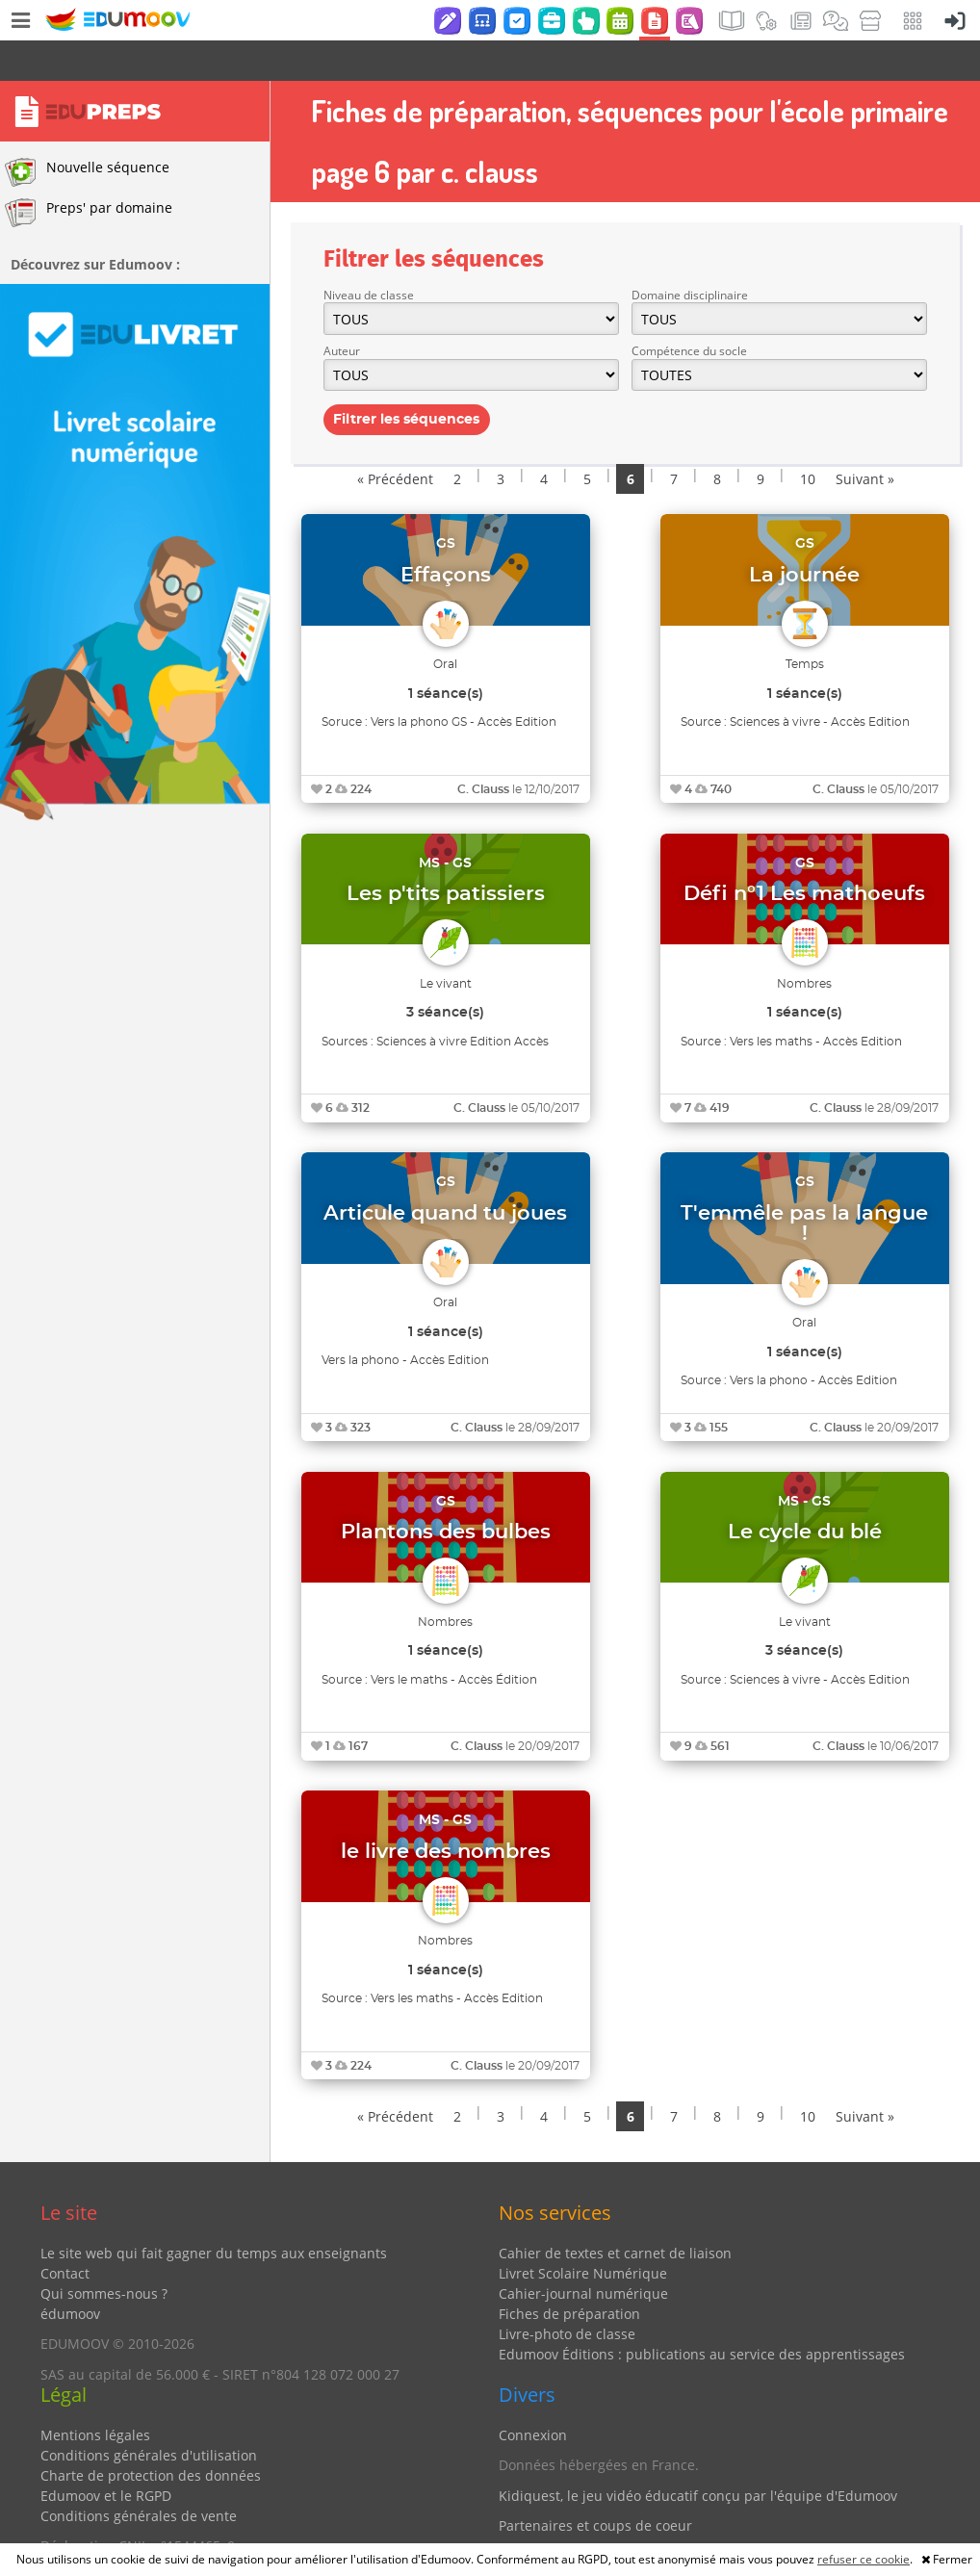 This screenshot has height=2576, width=980. Describe the element at coordinates (583, 2253) in the screenshot. I see `Cahier-journal numérique` at that location.